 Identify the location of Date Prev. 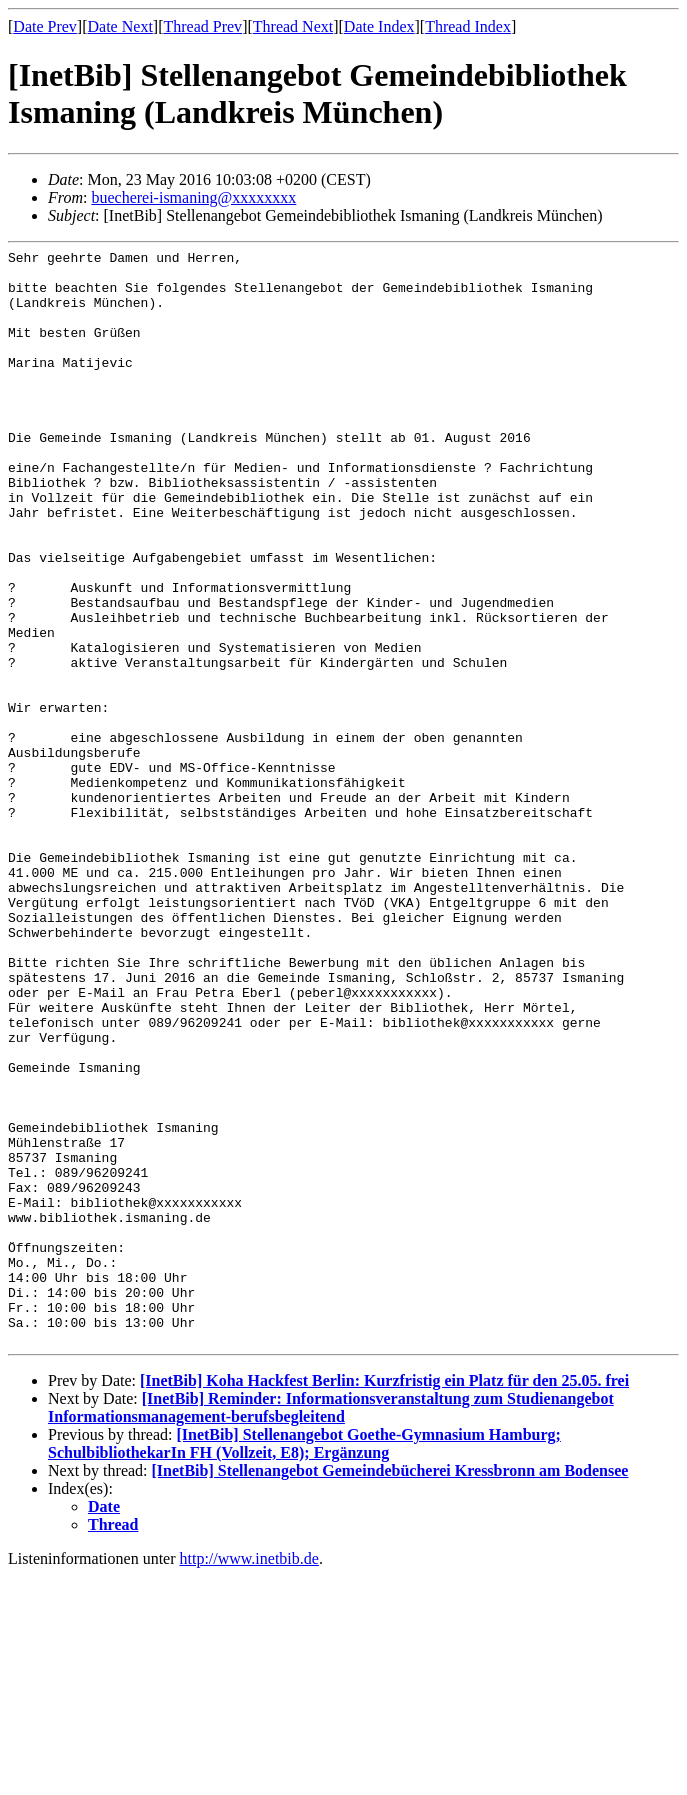
(45, 26).